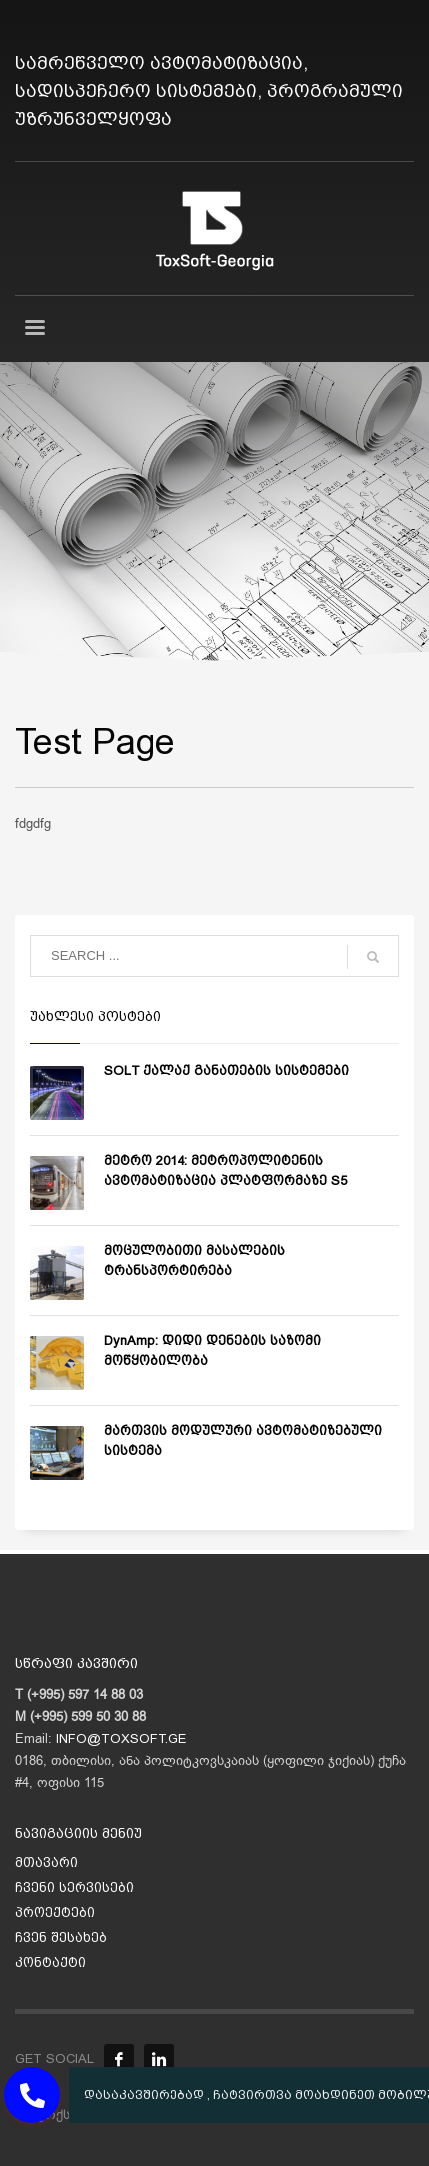 The height and width of the screenshot is (2166, 429). What do you see at coordinates (32, 2095) in the screenshot?
I see `[button]` at bounding box center [32, 2095].